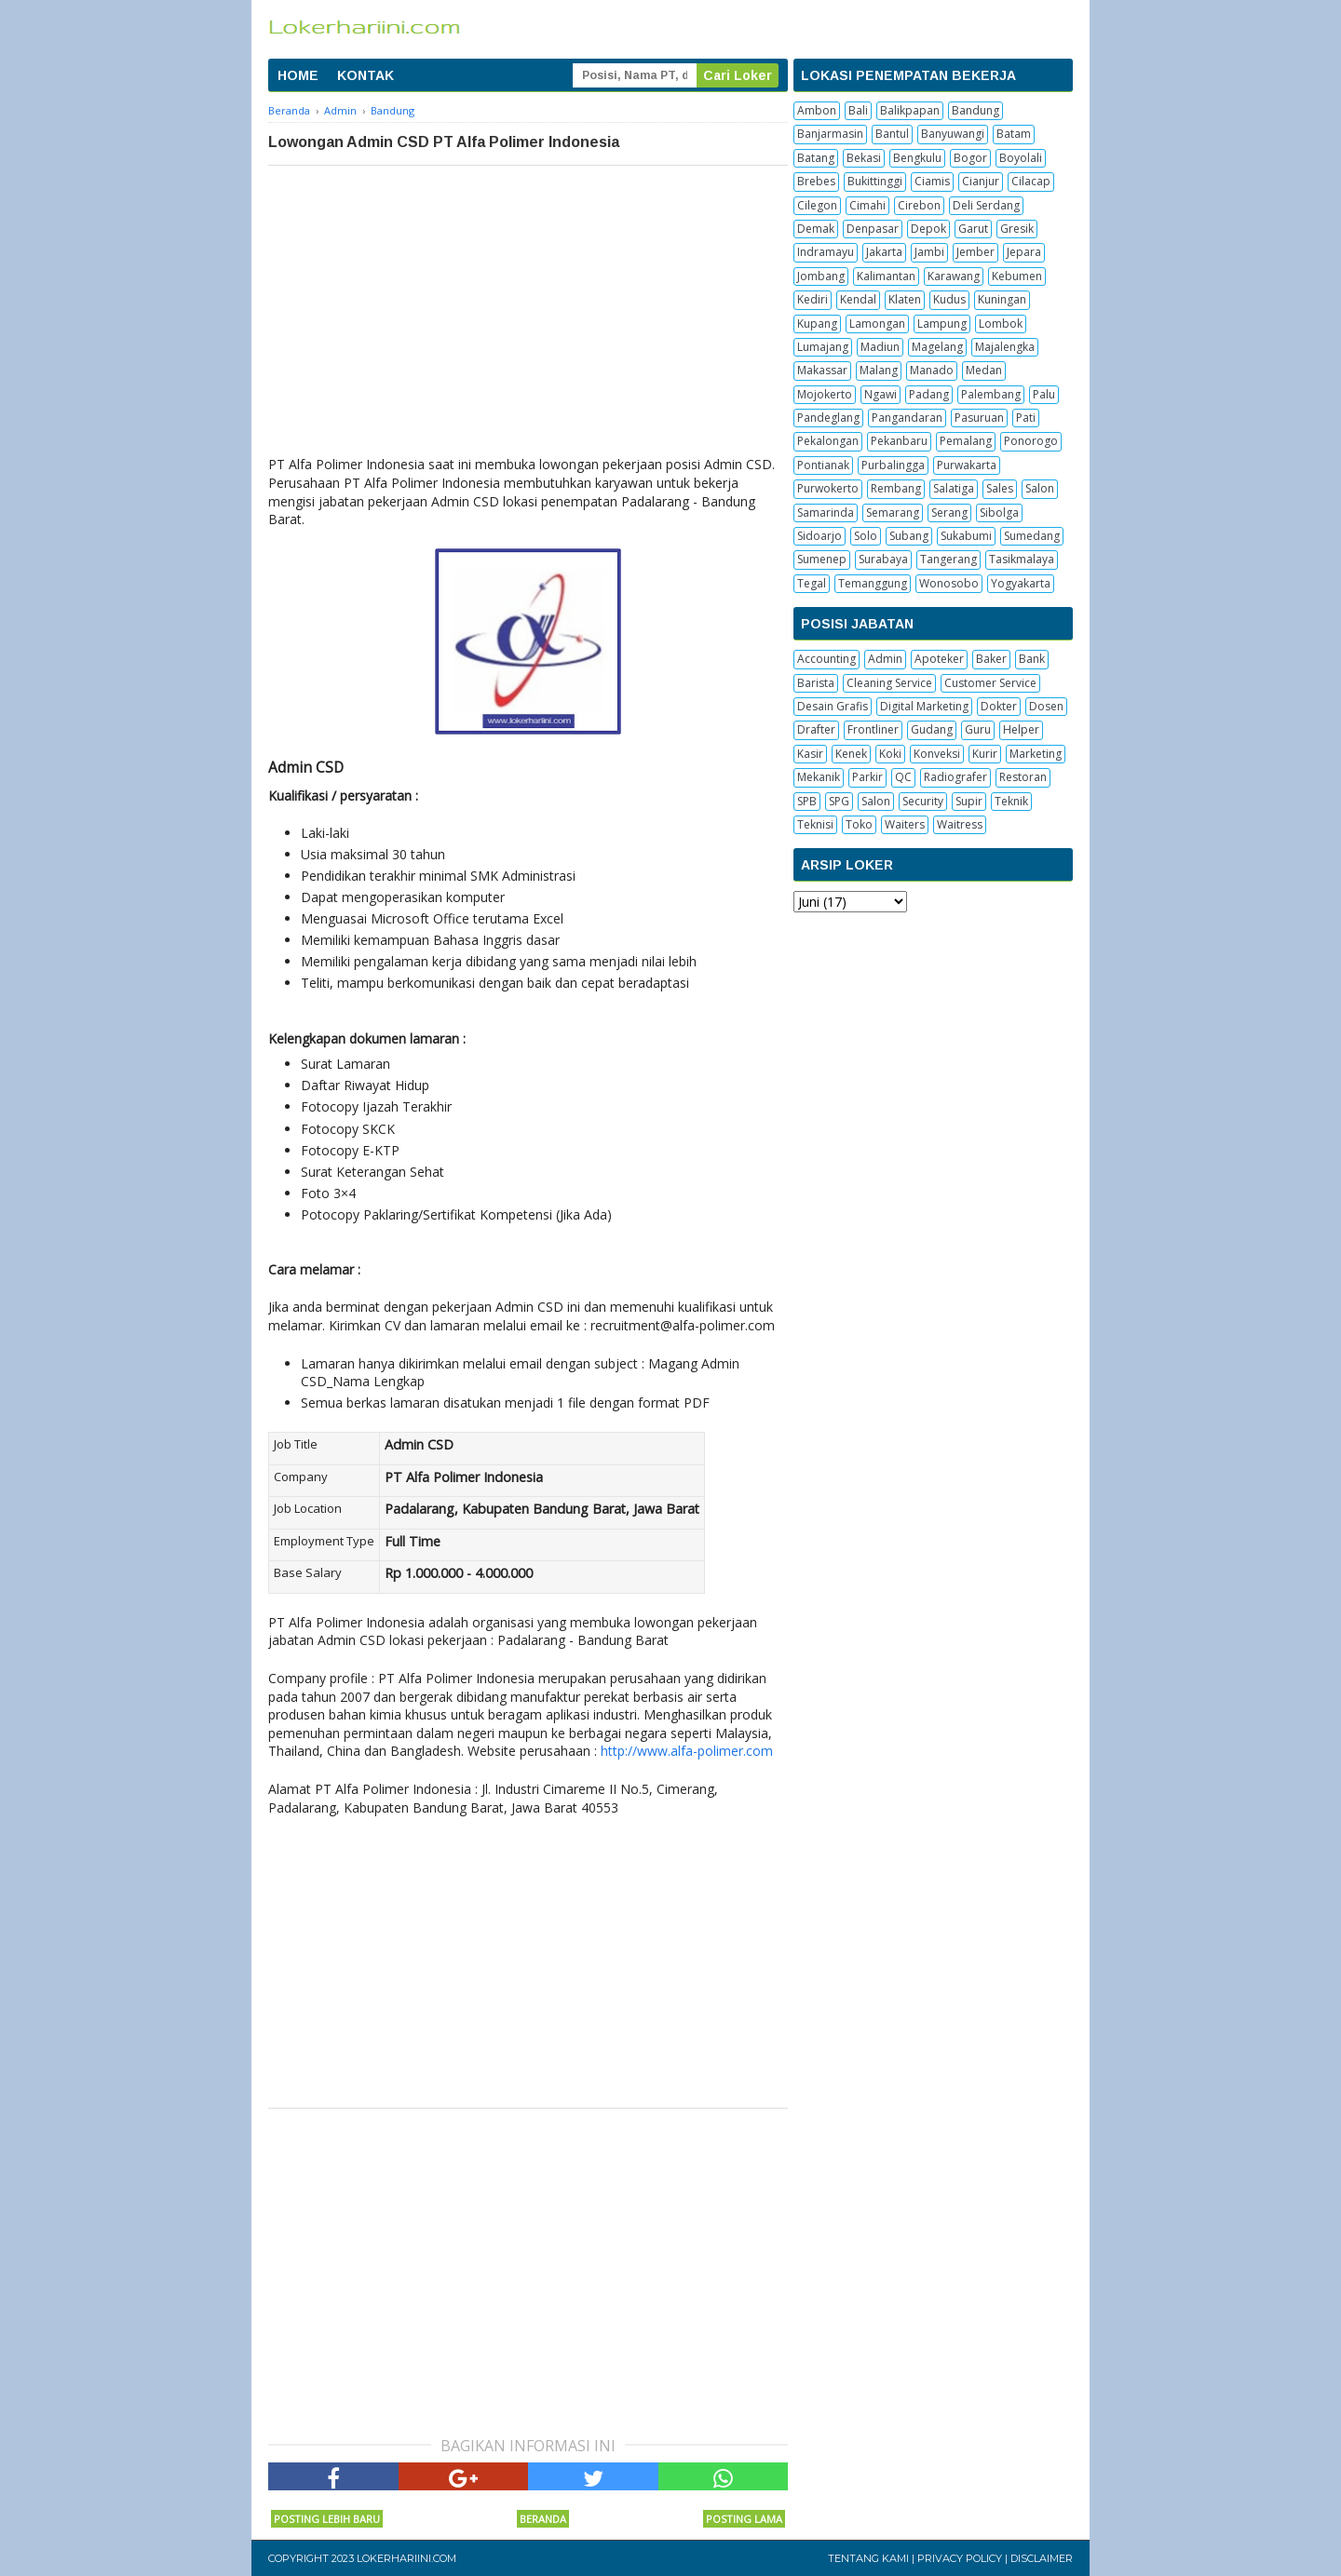  I want to click on Accounting, so click(826, 659).